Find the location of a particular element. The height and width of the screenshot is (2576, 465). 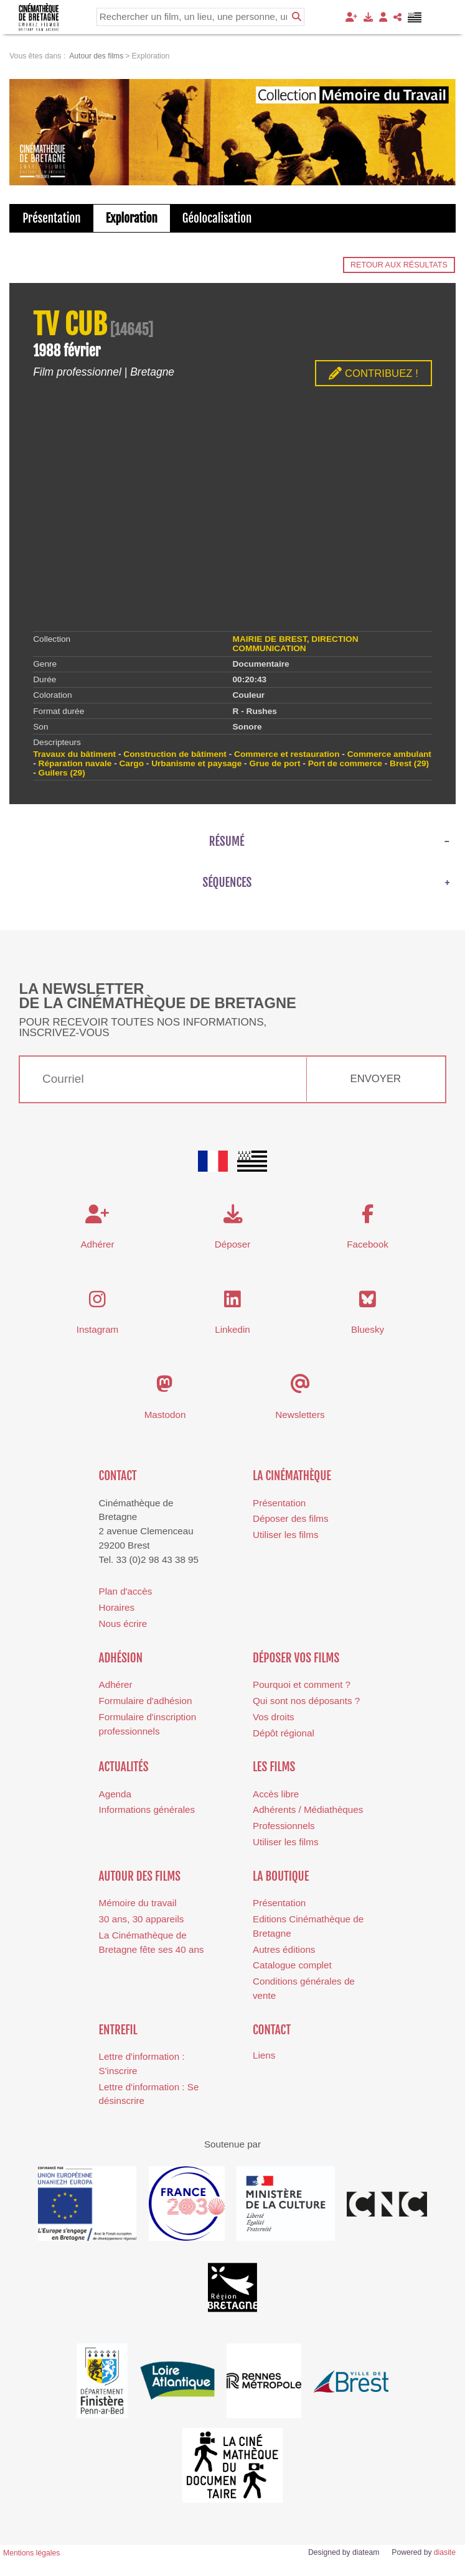

Qui sont nos déposants ? is located at coordinates (306, 1700).